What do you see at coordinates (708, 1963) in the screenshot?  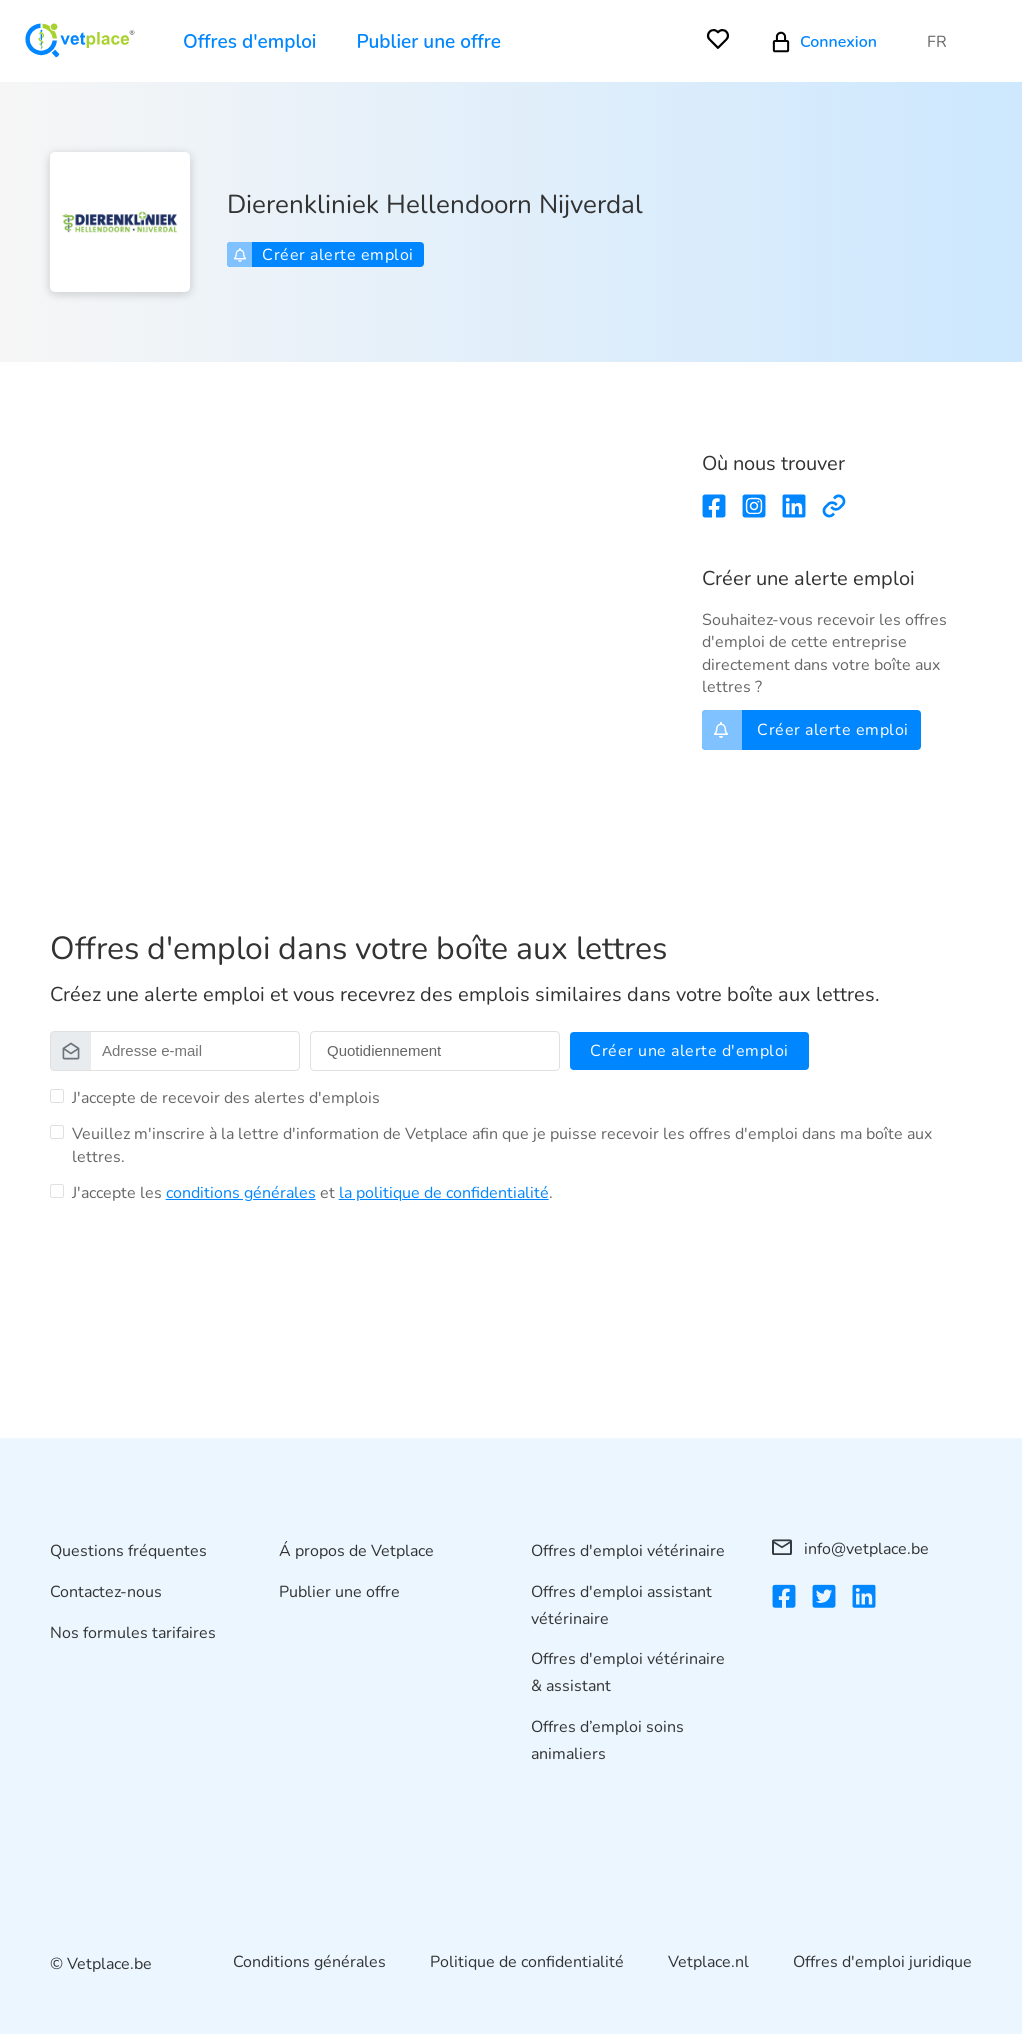 I see `Vetplace.nl` at bounding box center [708, 1963].